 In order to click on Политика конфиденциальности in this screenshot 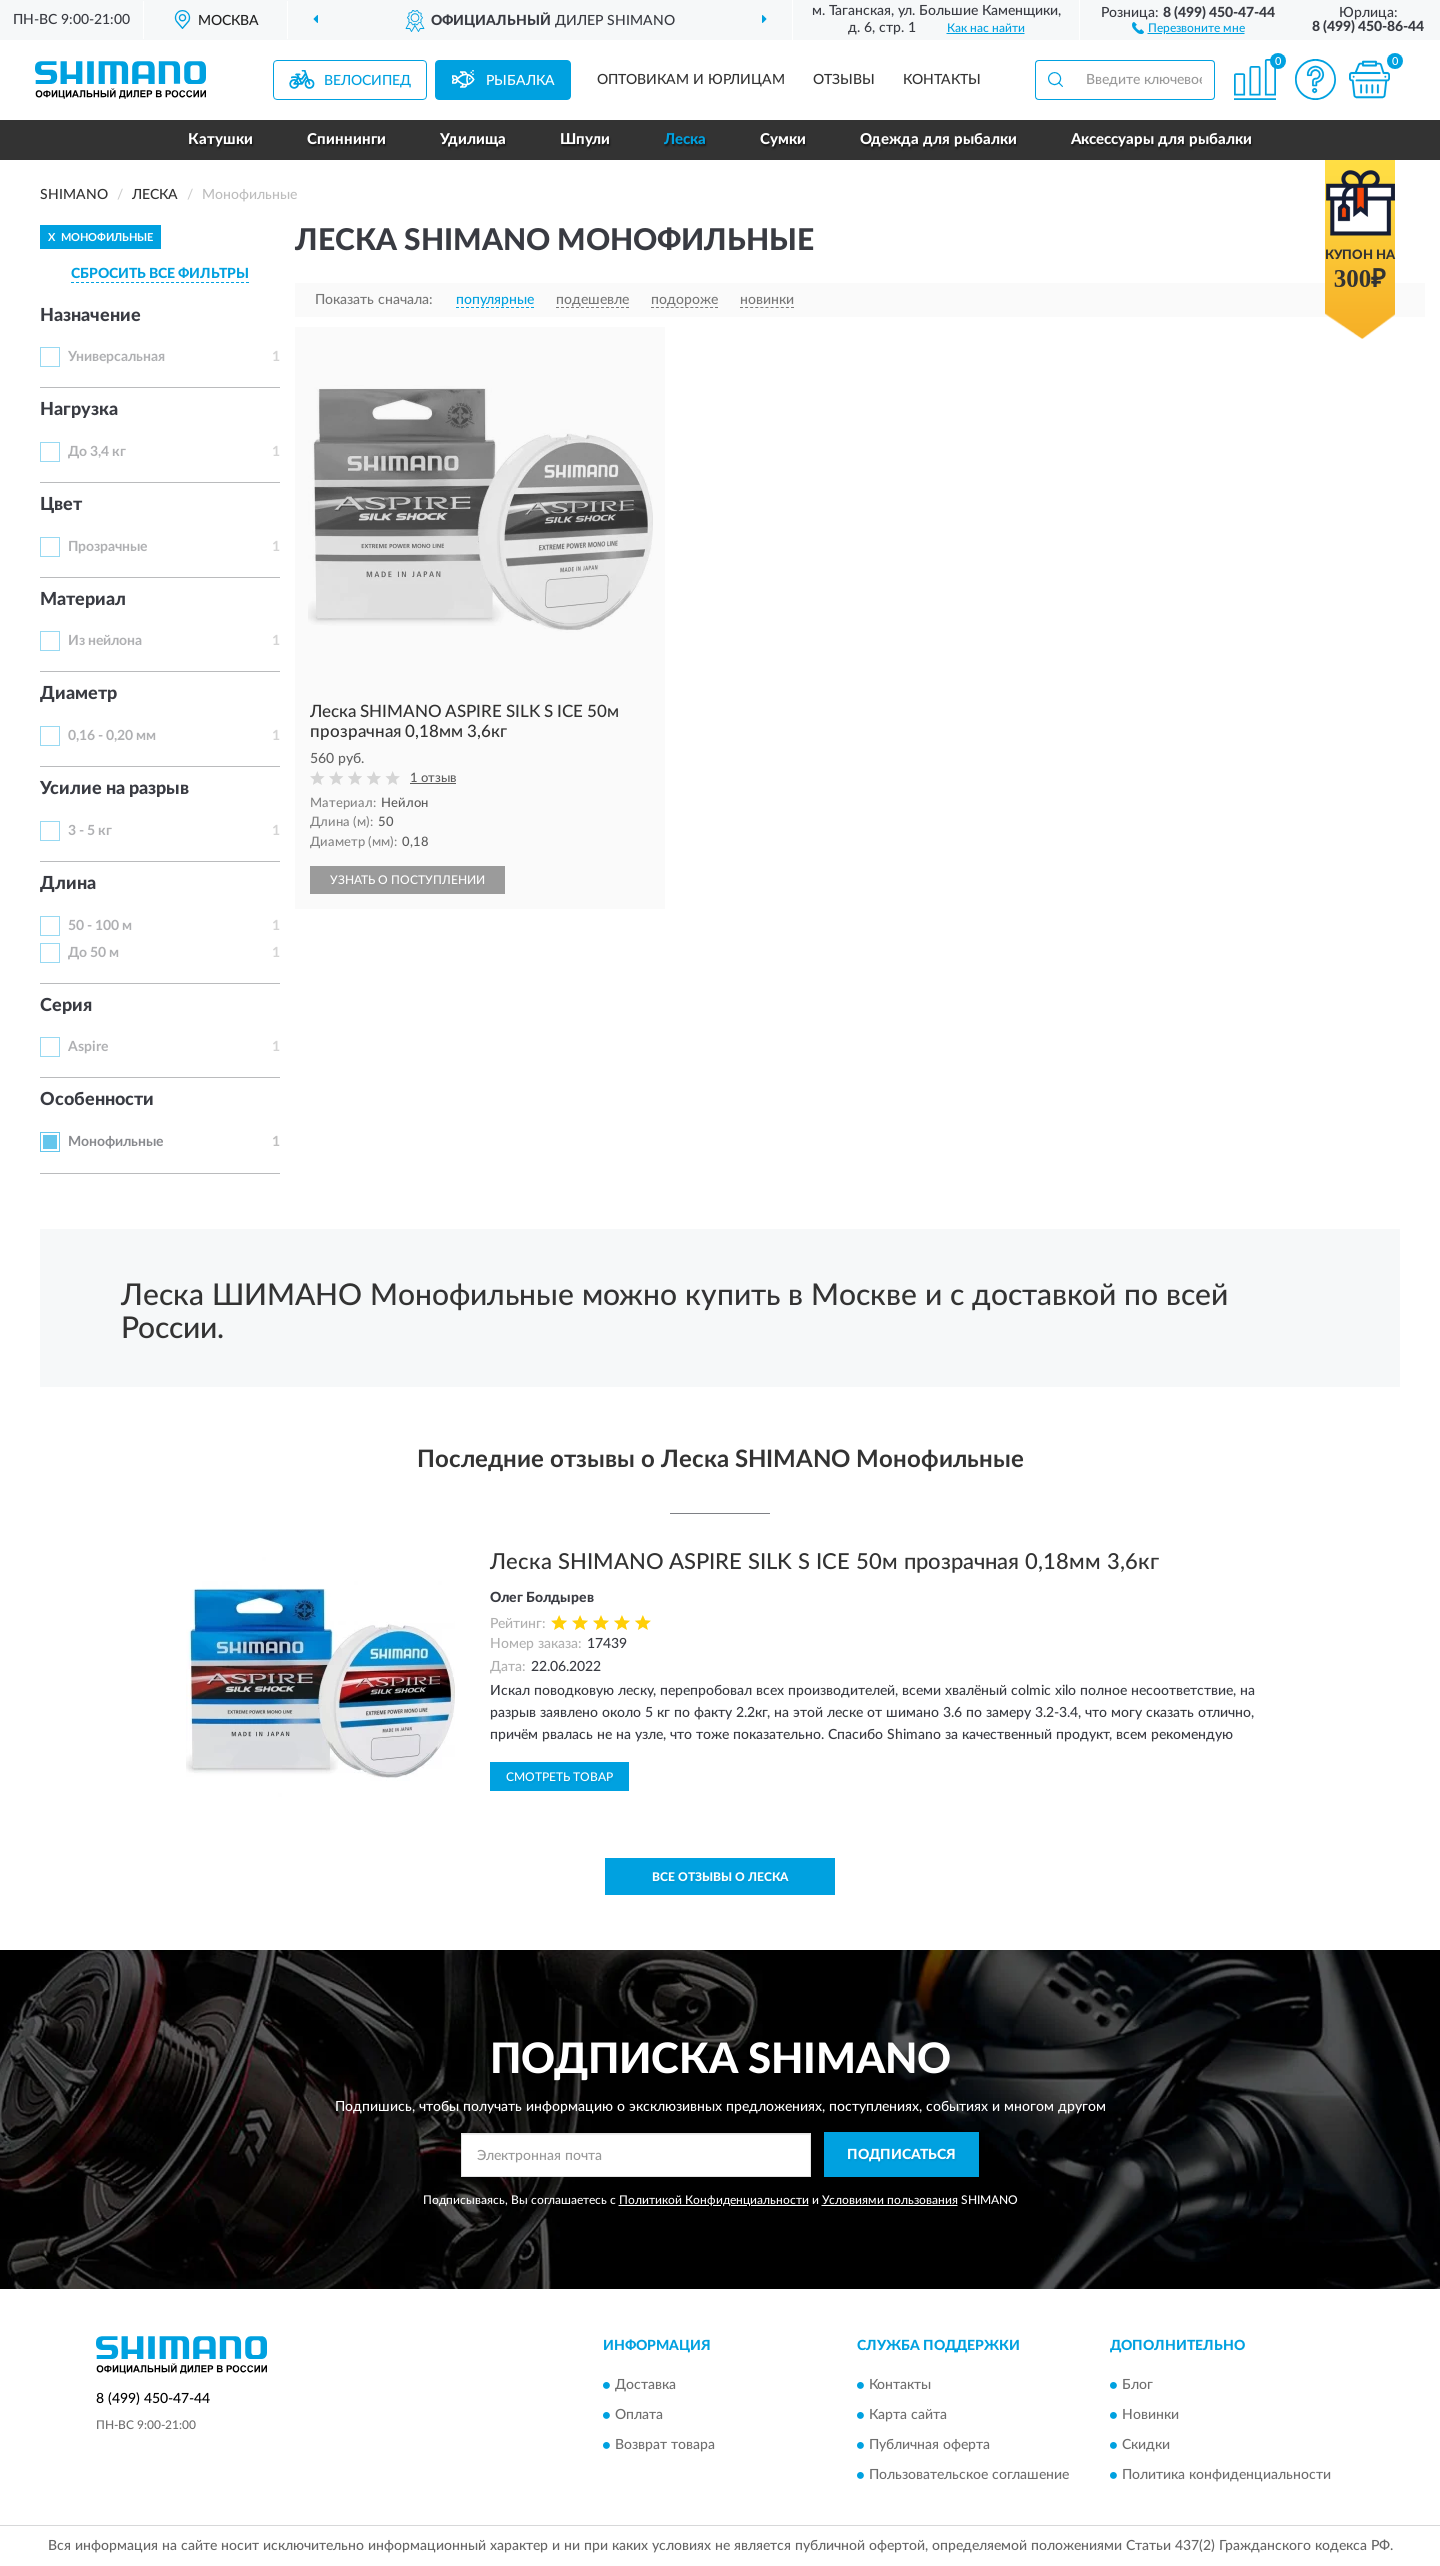, I will do `click(1226, 2475)`.